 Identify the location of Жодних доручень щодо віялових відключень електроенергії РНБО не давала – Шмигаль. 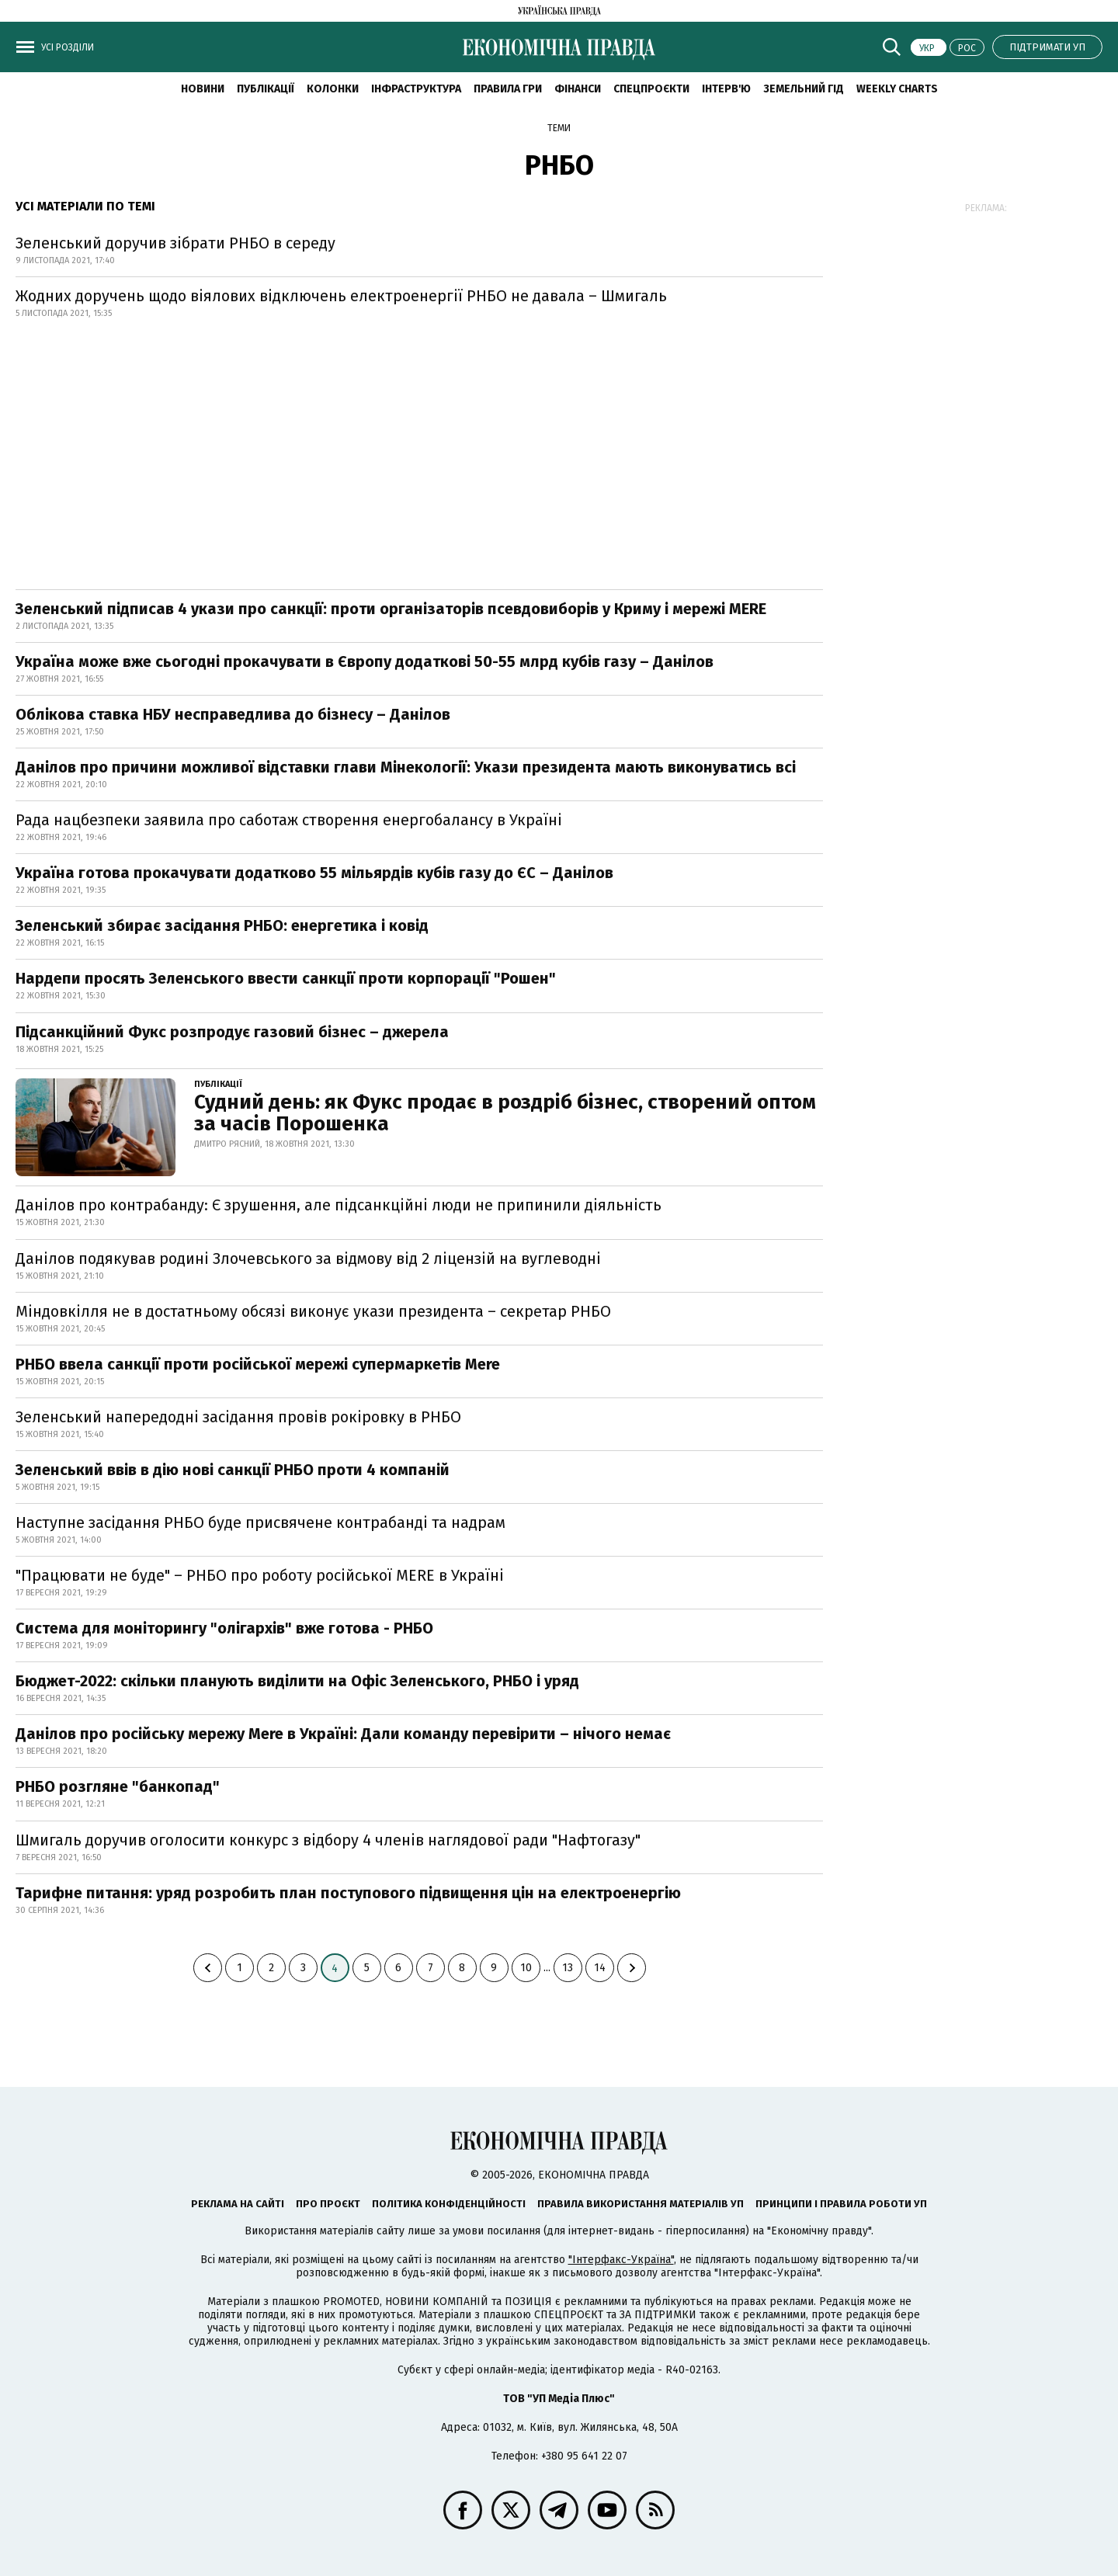
(341, 295).